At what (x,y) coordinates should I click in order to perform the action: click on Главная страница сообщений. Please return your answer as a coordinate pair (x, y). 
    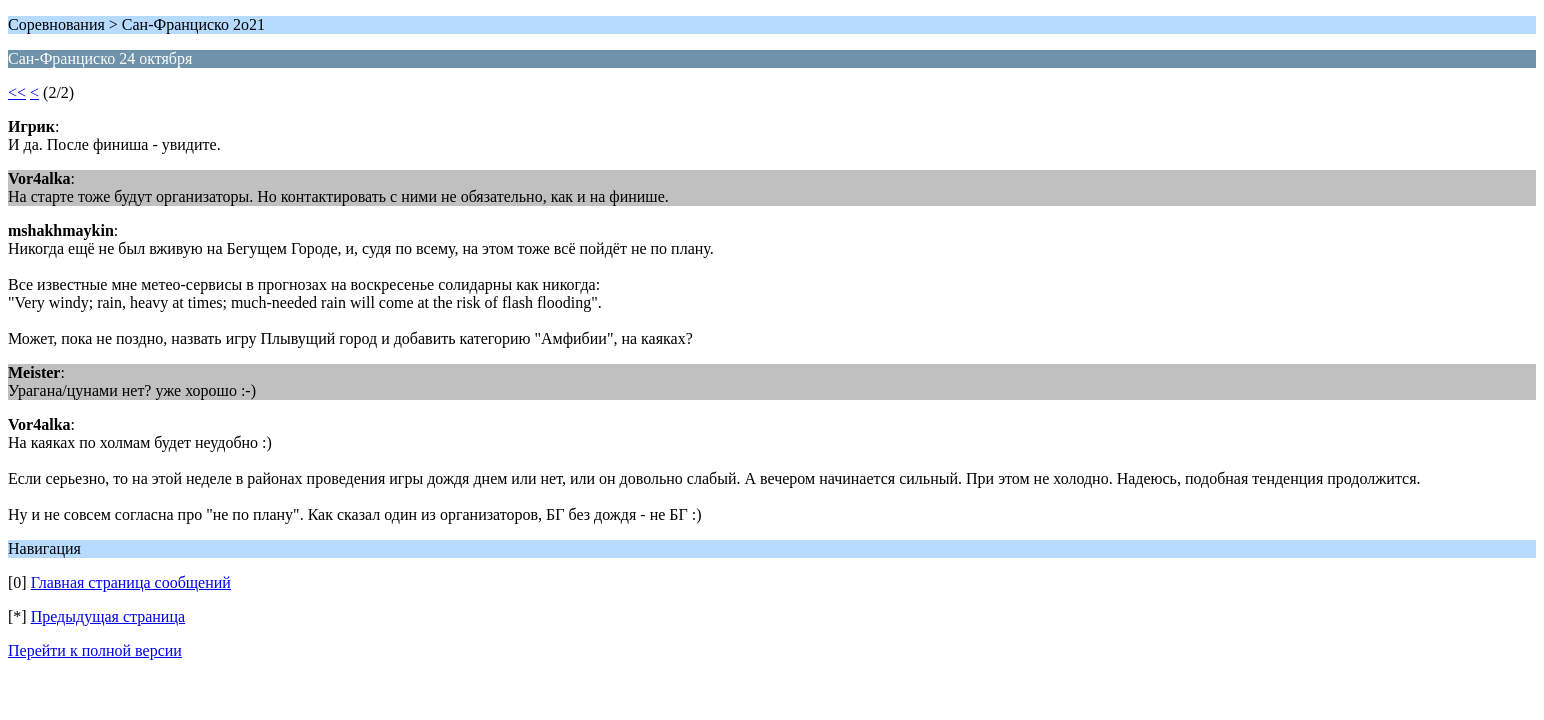
    Looking at the image, I should click on (131, 582).